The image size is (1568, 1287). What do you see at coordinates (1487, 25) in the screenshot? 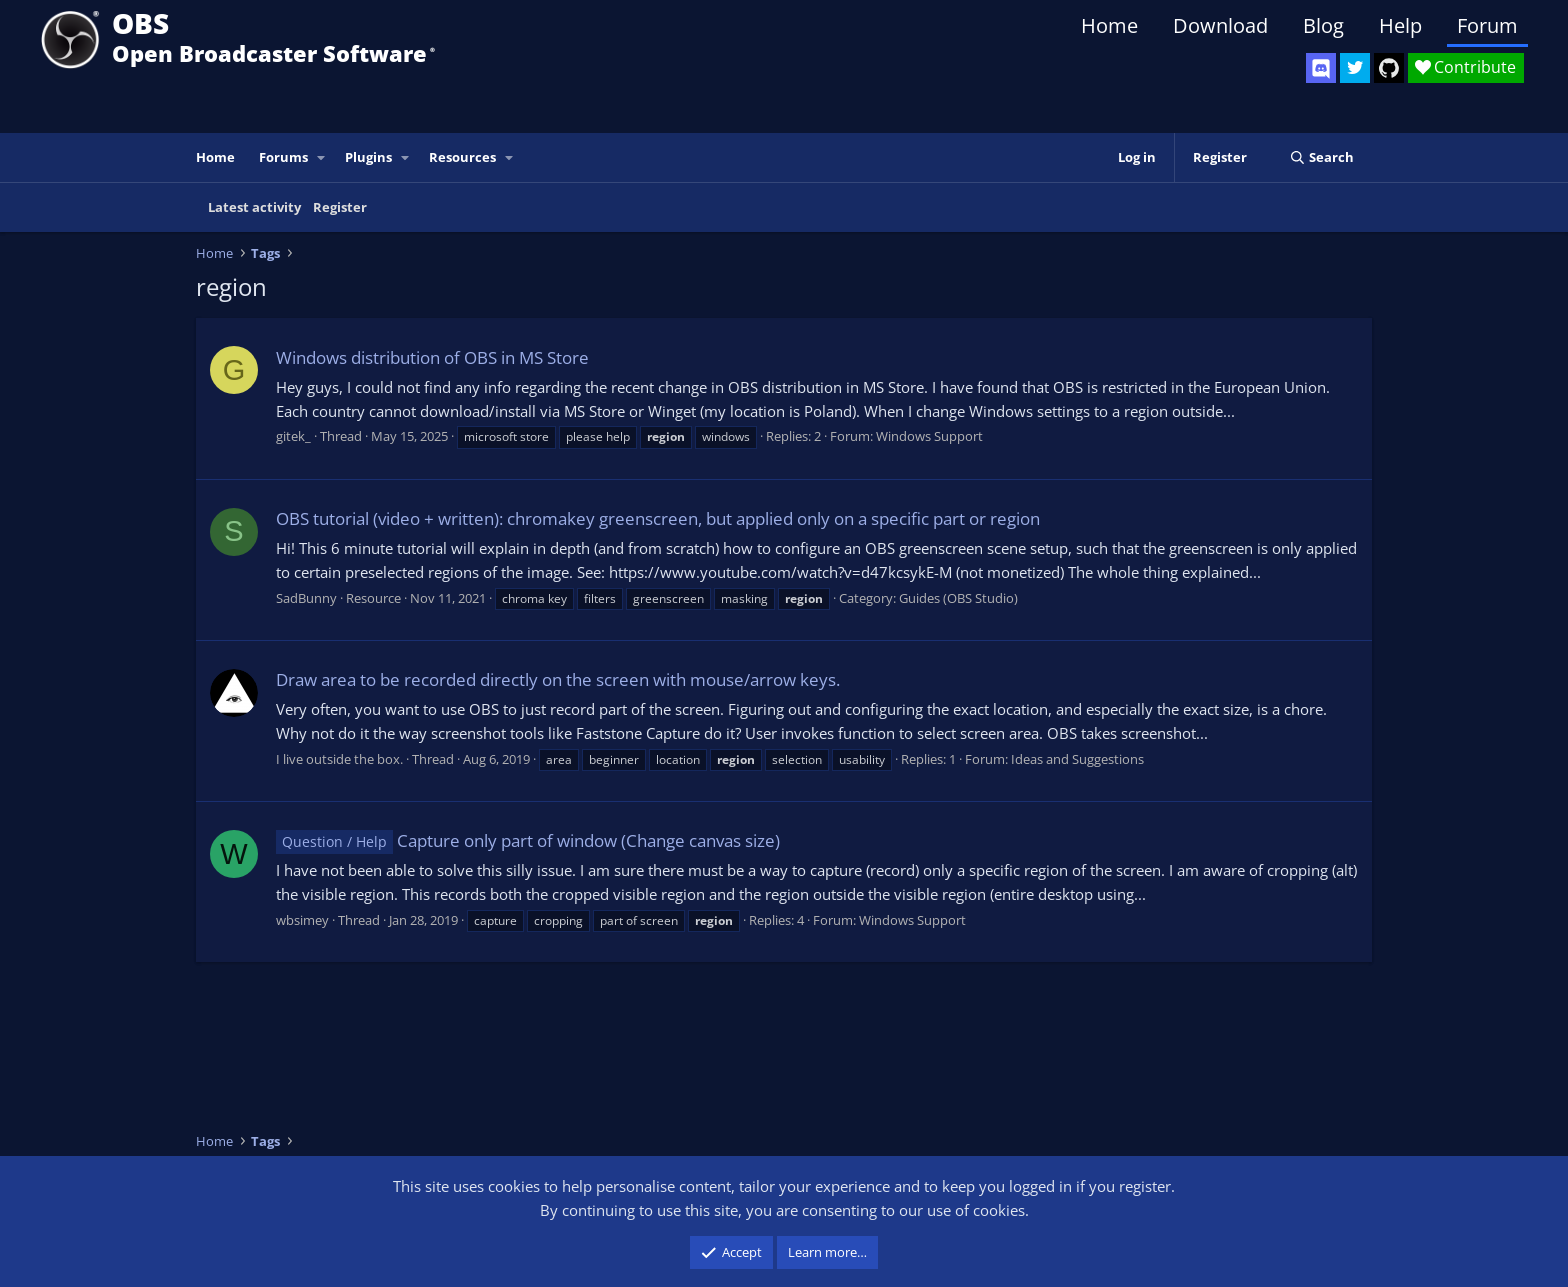
I see `Forum` at bounding box center [1487, 25].